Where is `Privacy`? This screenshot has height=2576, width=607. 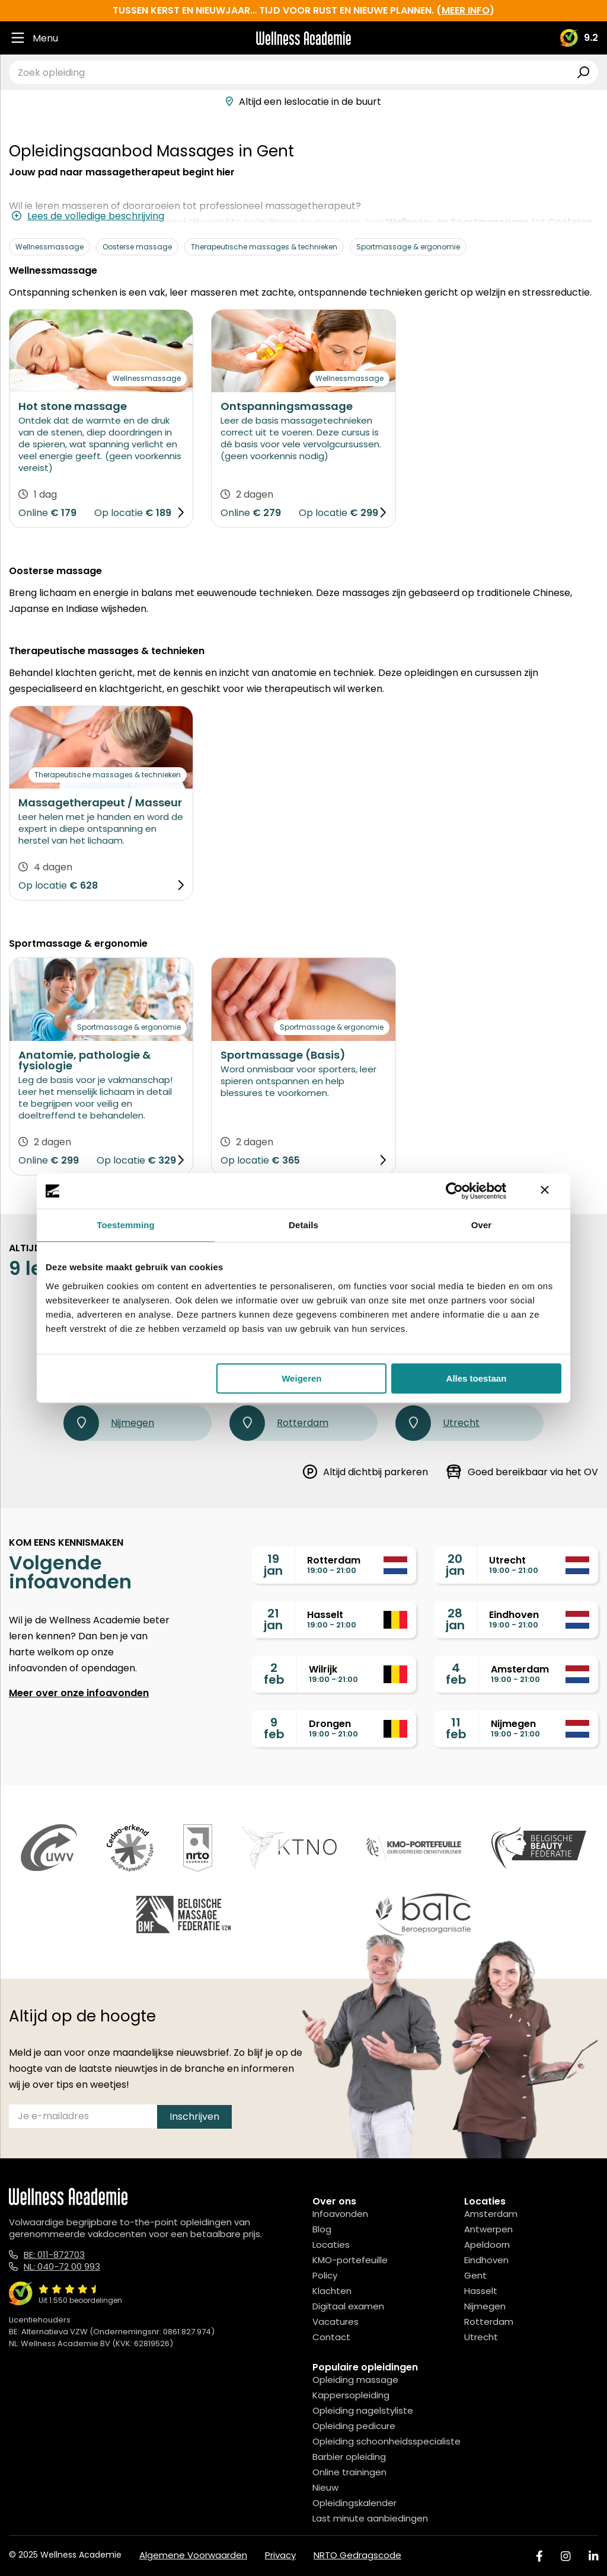 Privacy is located at coordinates (280, 2555).